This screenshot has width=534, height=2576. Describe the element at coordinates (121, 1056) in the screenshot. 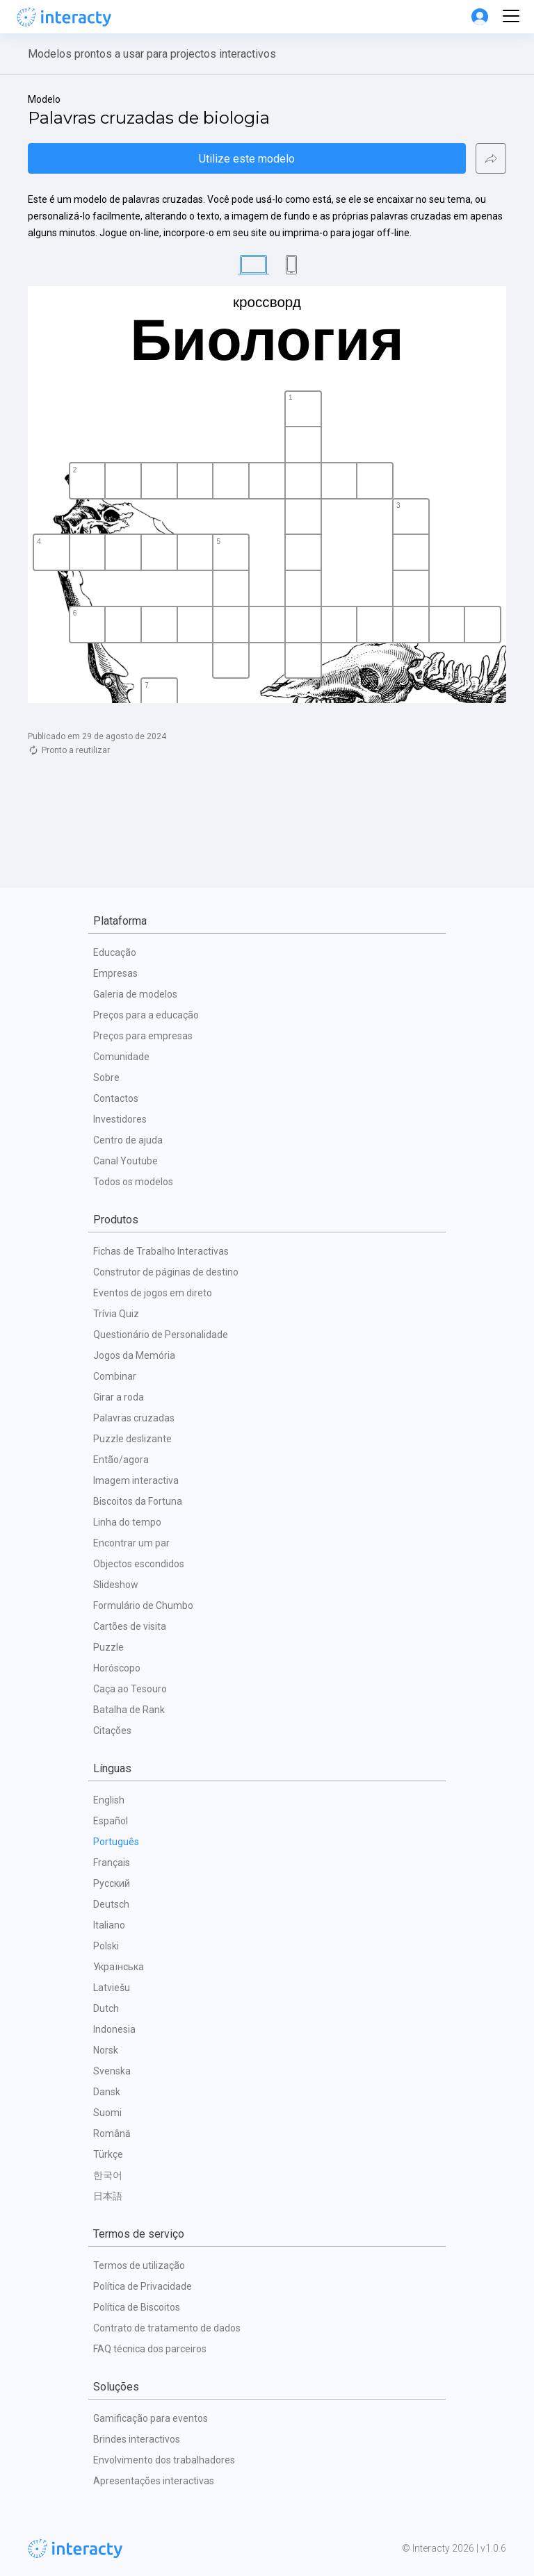

I see `Comunidade` at that location.